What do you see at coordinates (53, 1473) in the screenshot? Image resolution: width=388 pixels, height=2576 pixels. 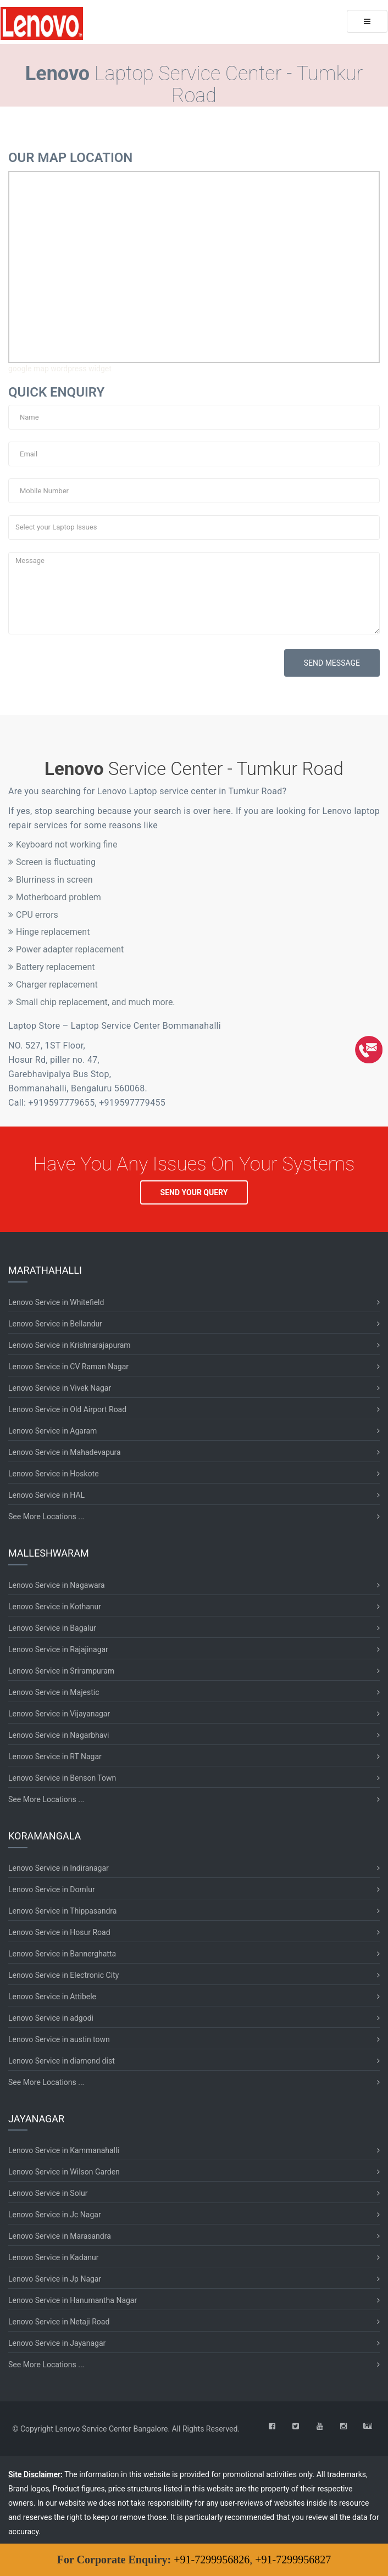 I see `Lenovo Service in Hoskote` at bounding box center [53, 1473].